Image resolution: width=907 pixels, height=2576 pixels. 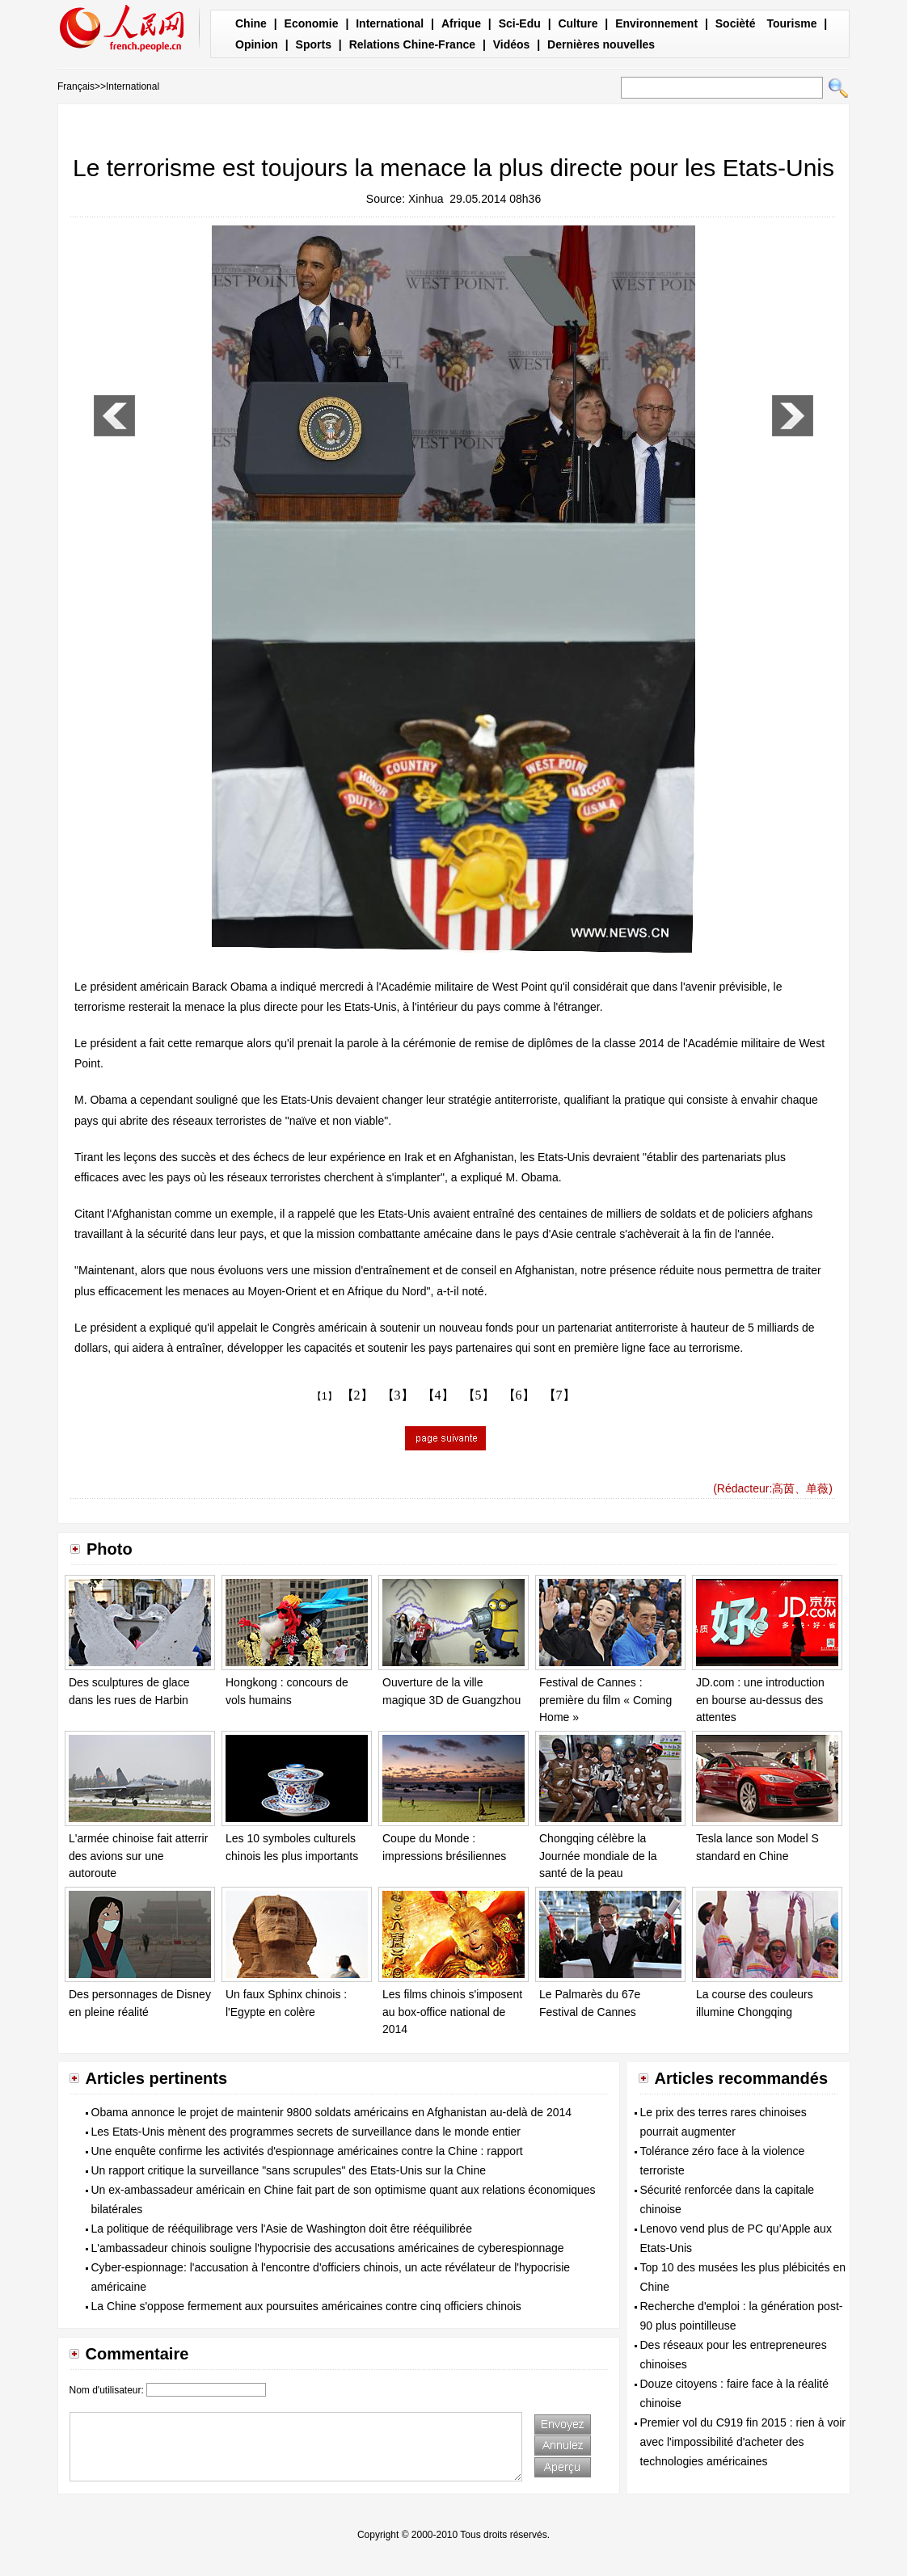 I want to click on La politique de rééquilibrage vers l'Asie de Washington doit être rééquilibrée, so click(x=281, y=2228).